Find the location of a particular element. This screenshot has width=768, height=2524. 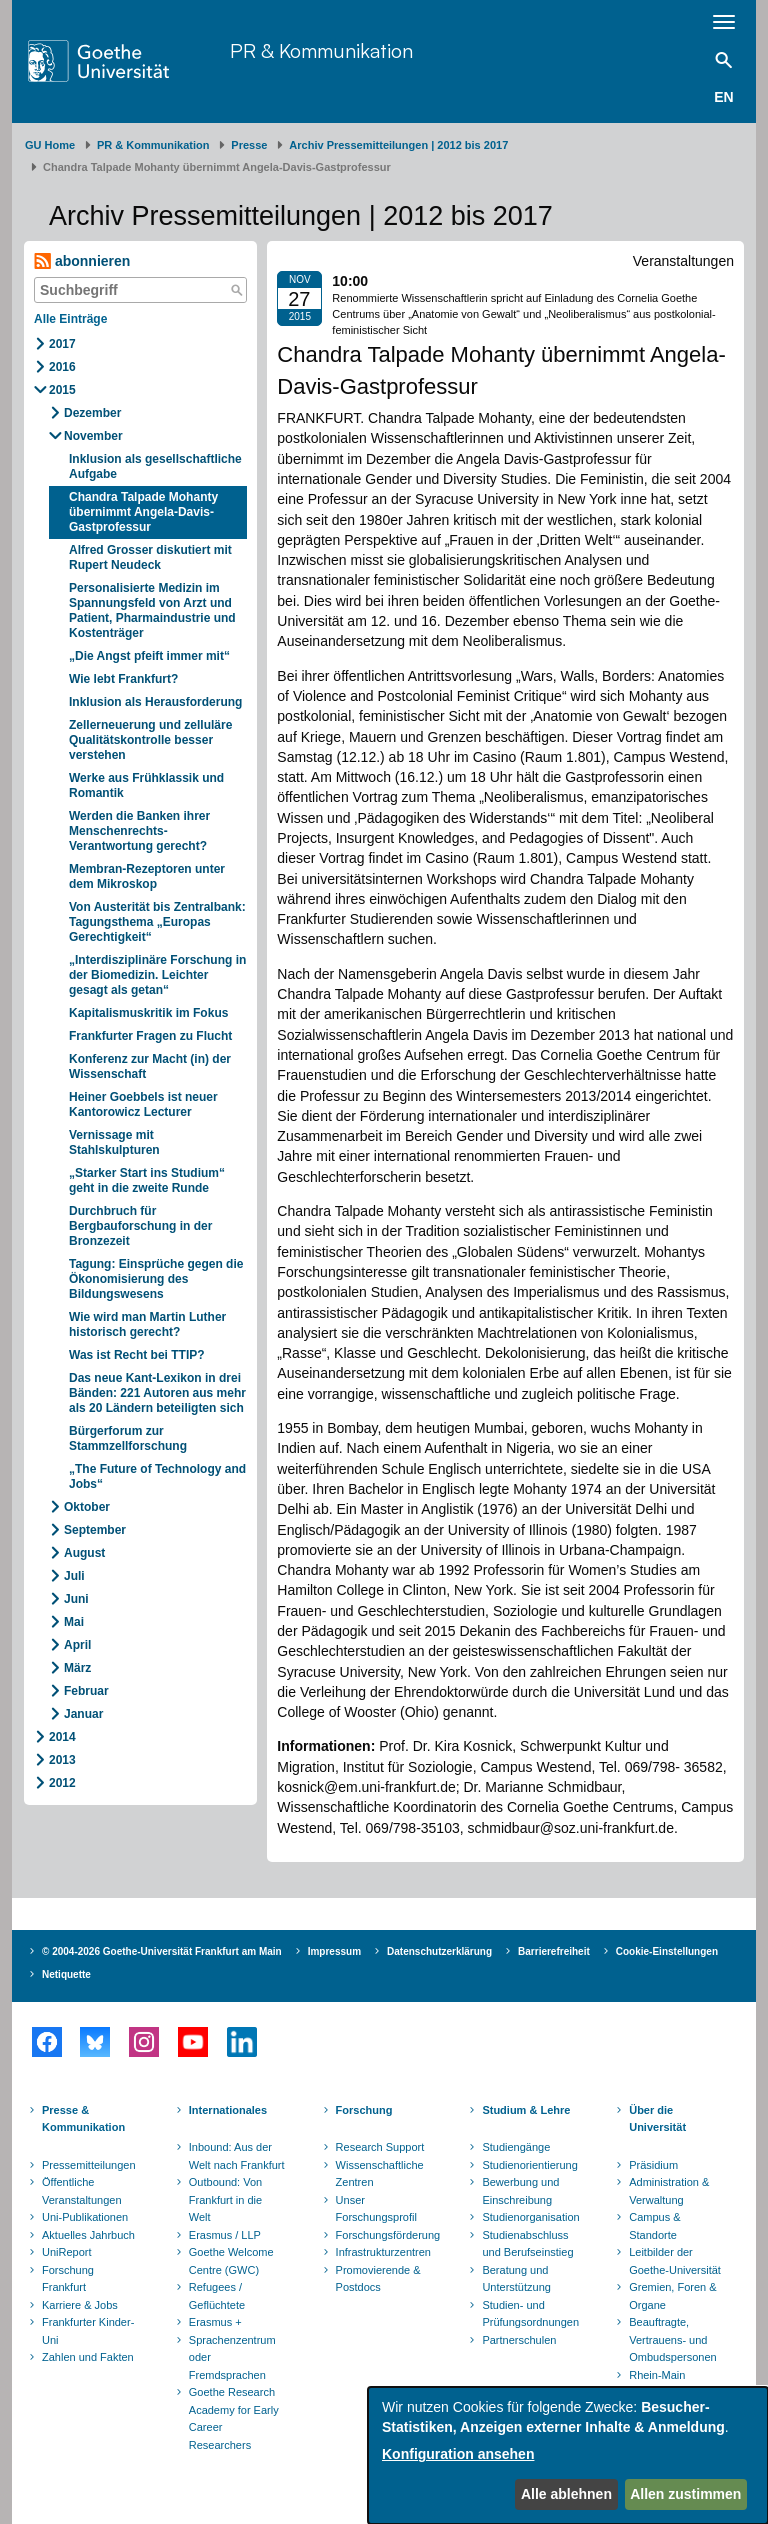

Vernissage mit Stahlskulpturen is located at coordinates (114, 1142).